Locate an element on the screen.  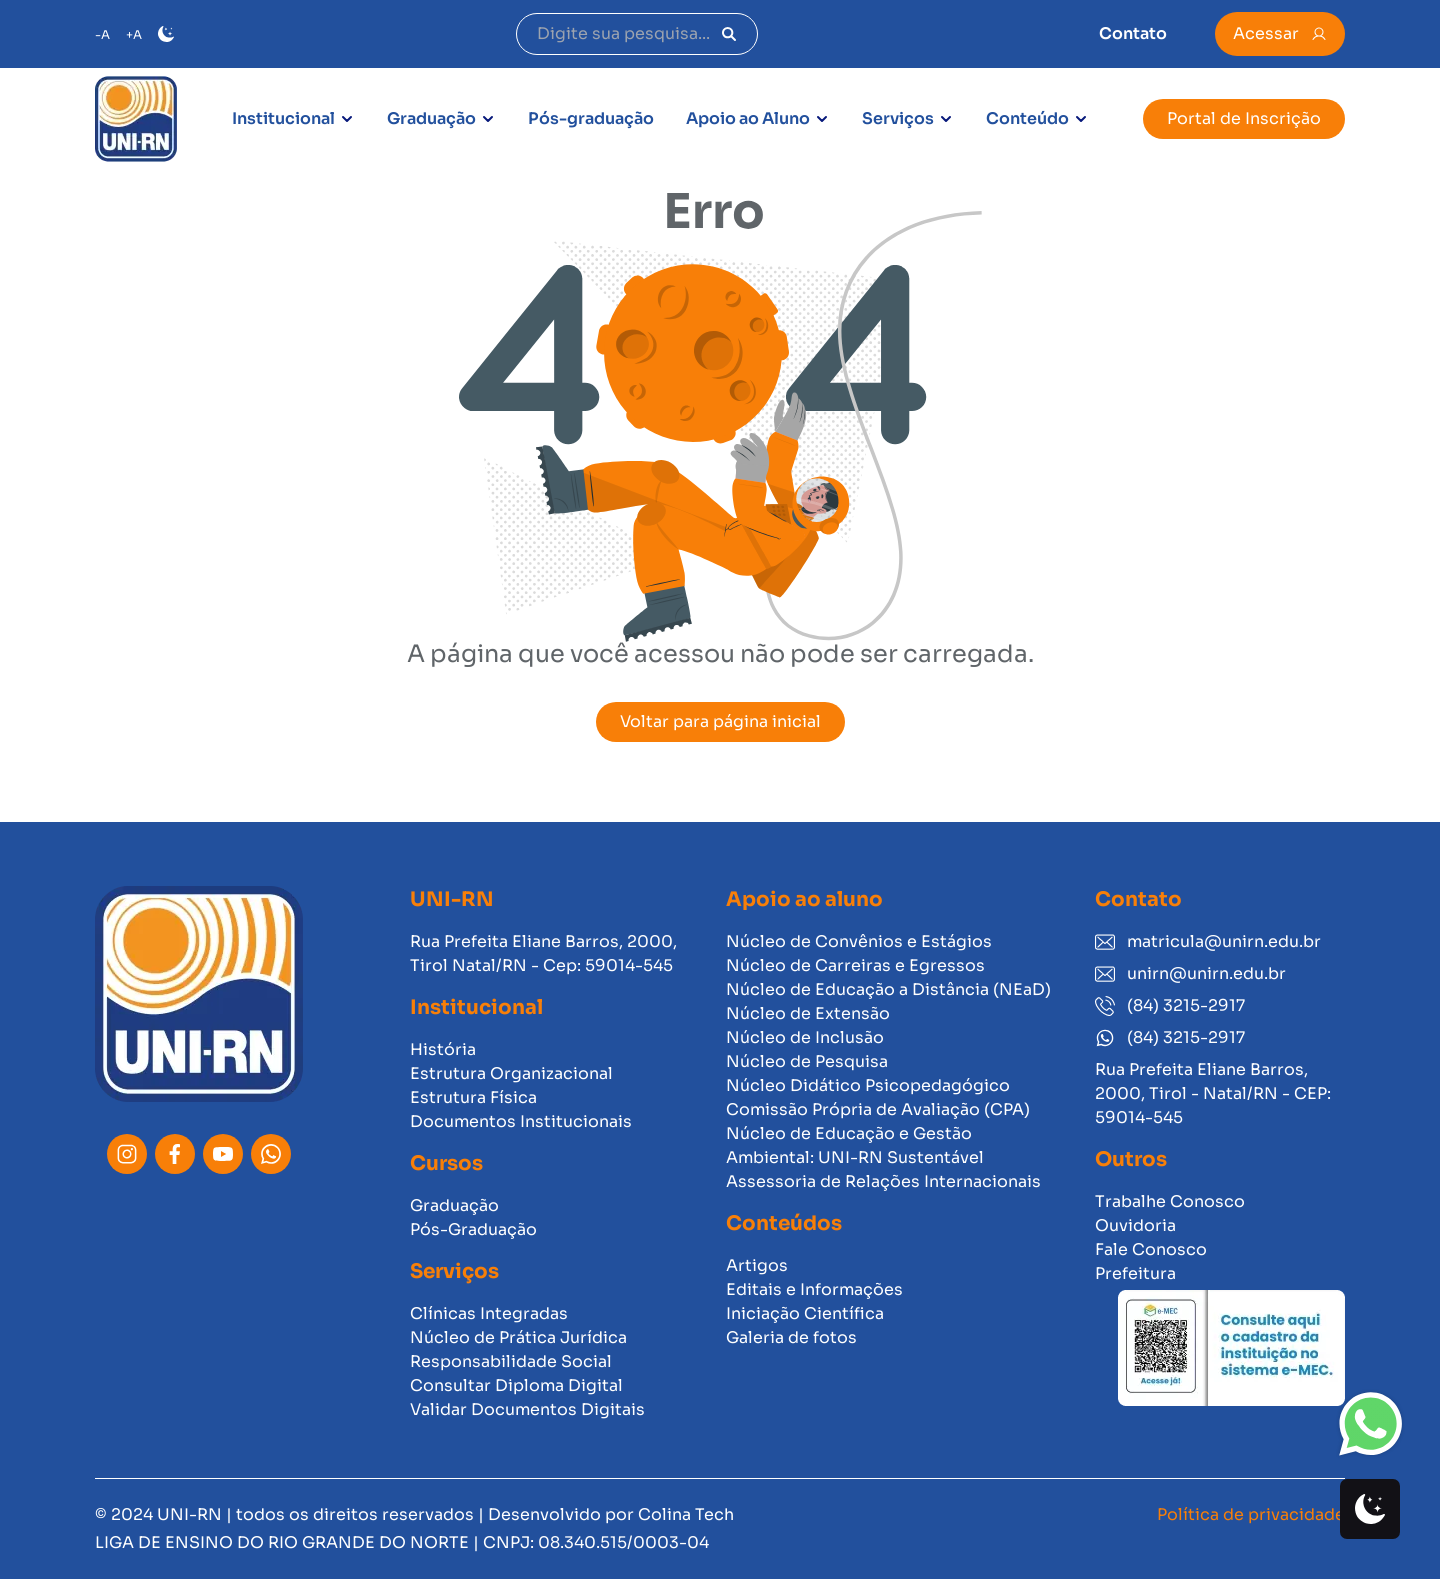
matricula@unirn.edu.br is located at coordinates (1208, 941).